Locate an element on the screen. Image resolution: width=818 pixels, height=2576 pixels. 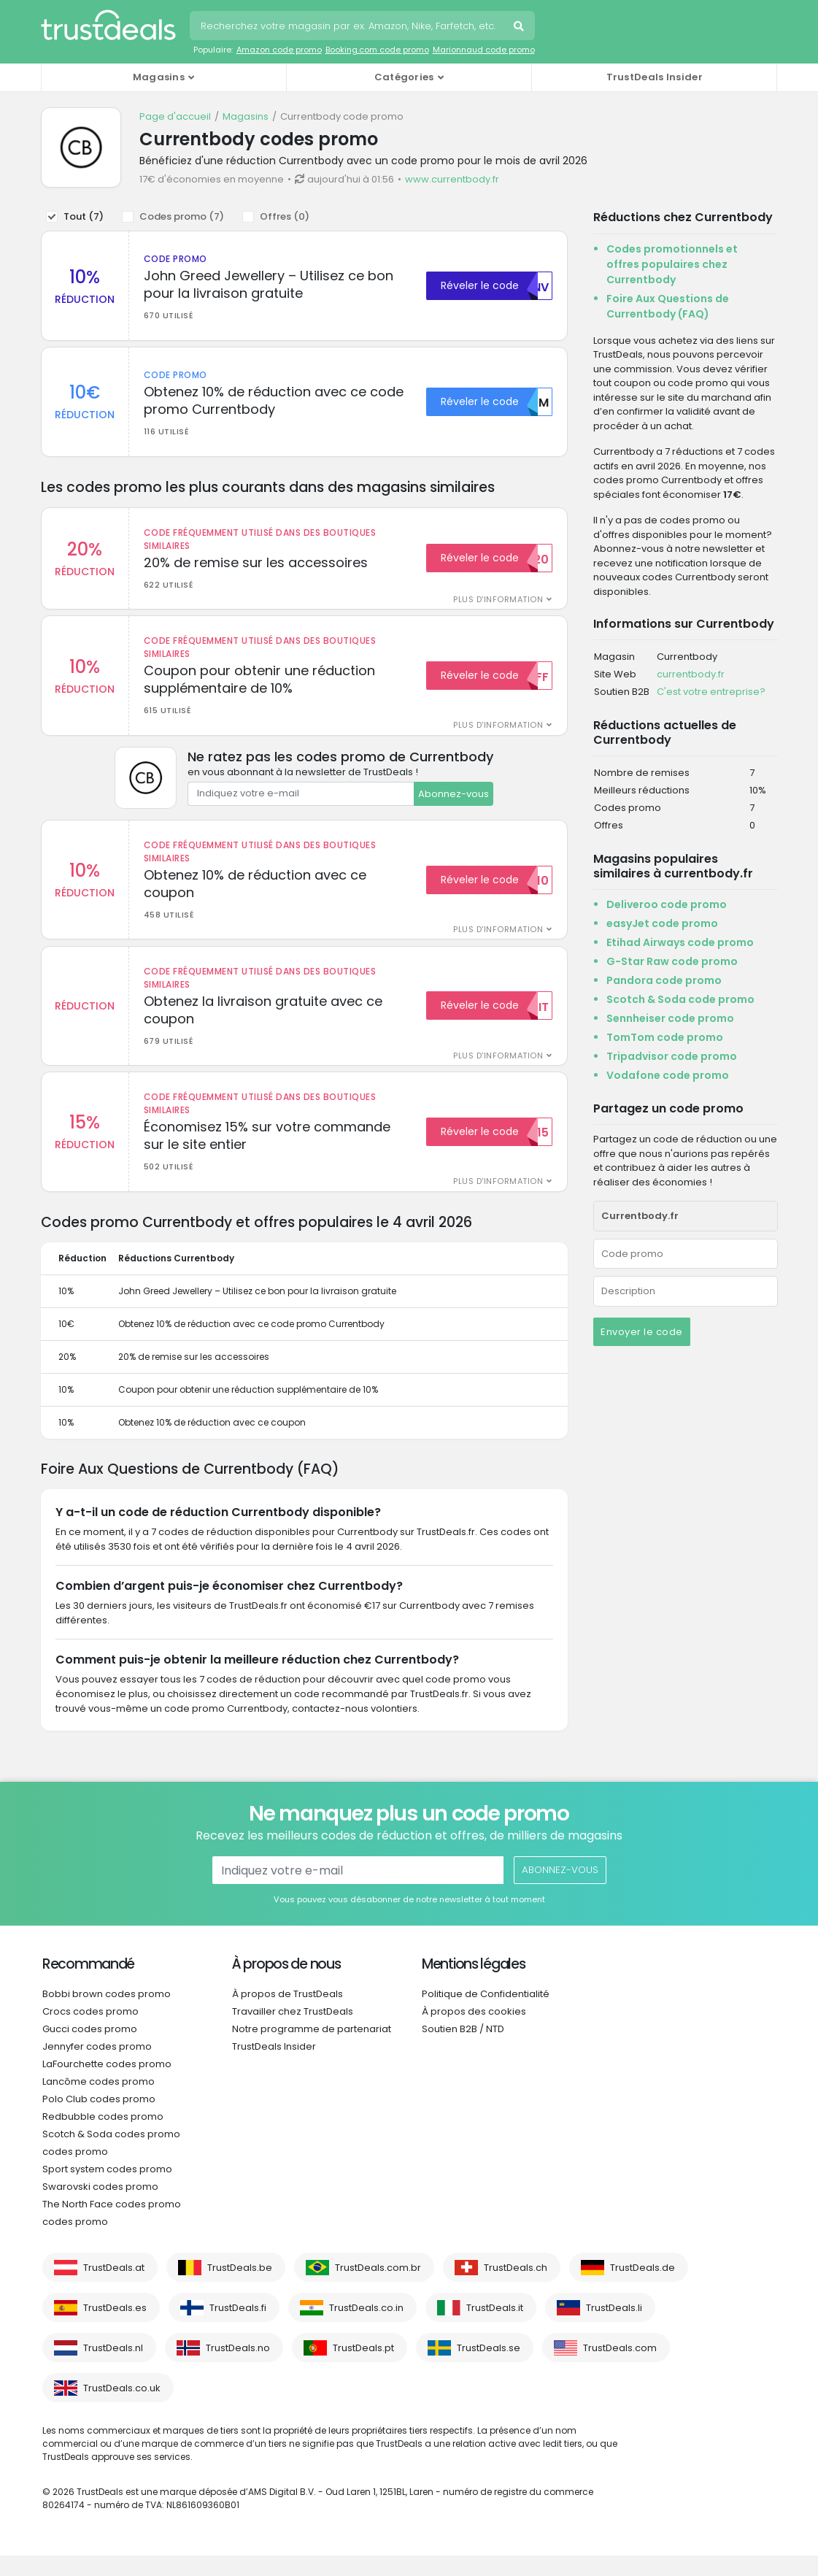
Booking.com code promo is located at coordinates (377, 49).